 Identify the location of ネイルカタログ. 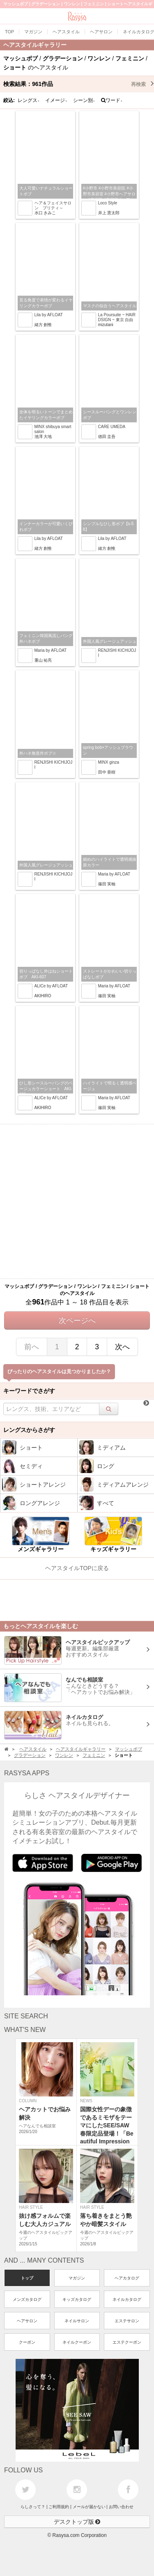
(127, 2299).